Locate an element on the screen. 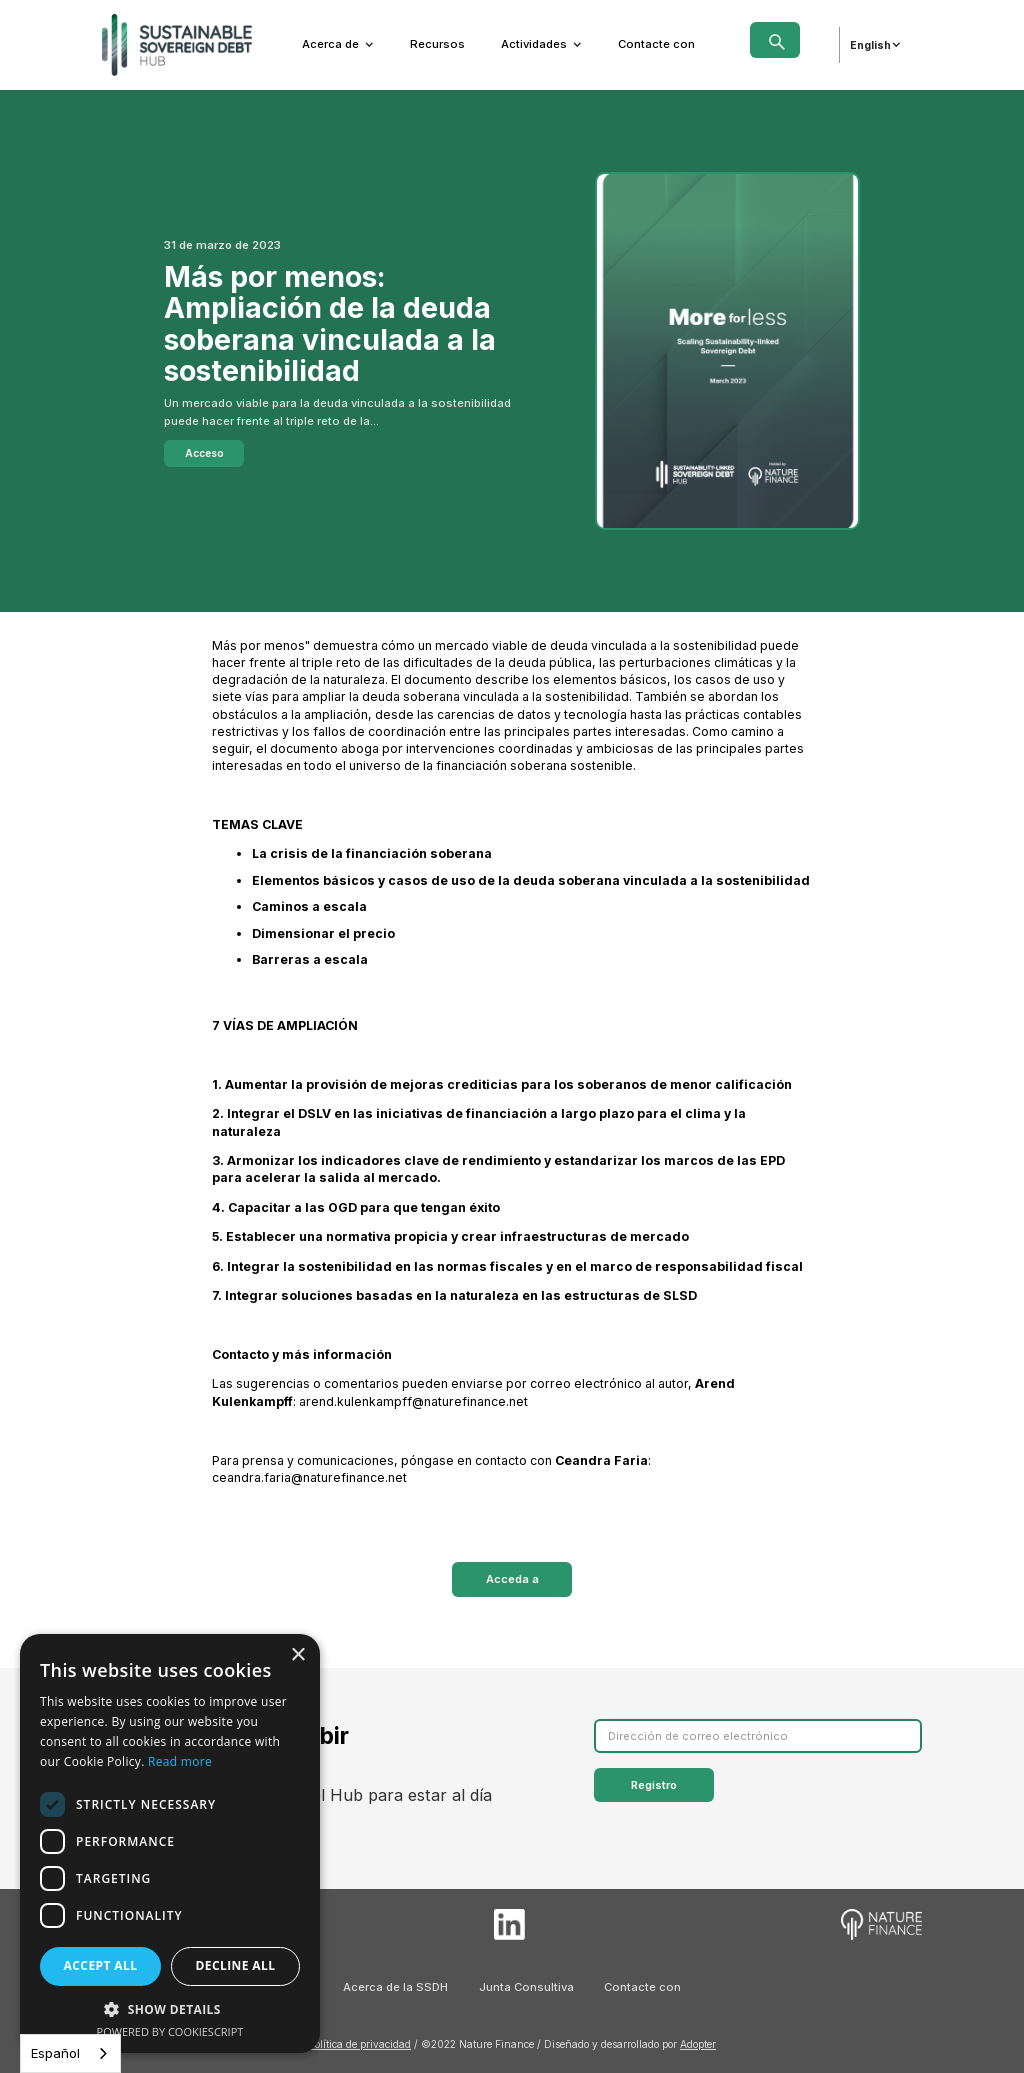 Image resolution: width=1024 pixels, height=2073 pixels. [combobox] is located at coordinates (70, 2053).